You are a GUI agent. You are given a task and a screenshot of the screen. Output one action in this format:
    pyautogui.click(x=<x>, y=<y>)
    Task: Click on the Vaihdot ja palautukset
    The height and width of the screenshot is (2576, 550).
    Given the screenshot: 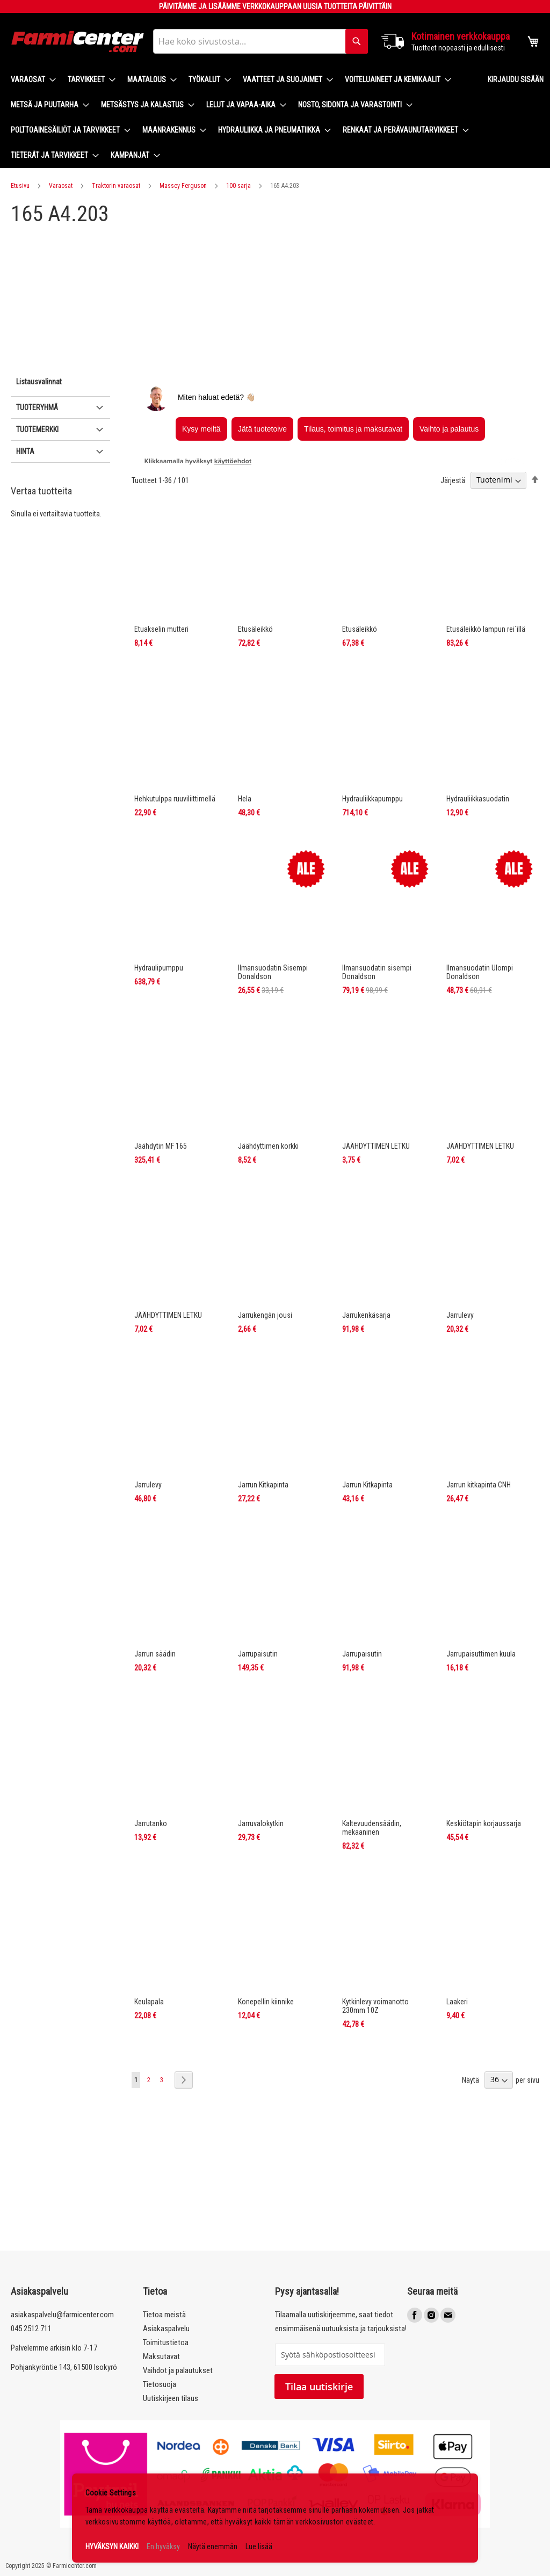 What is the action you would take?
    pyautogui.click(x=178, y=2370)
    